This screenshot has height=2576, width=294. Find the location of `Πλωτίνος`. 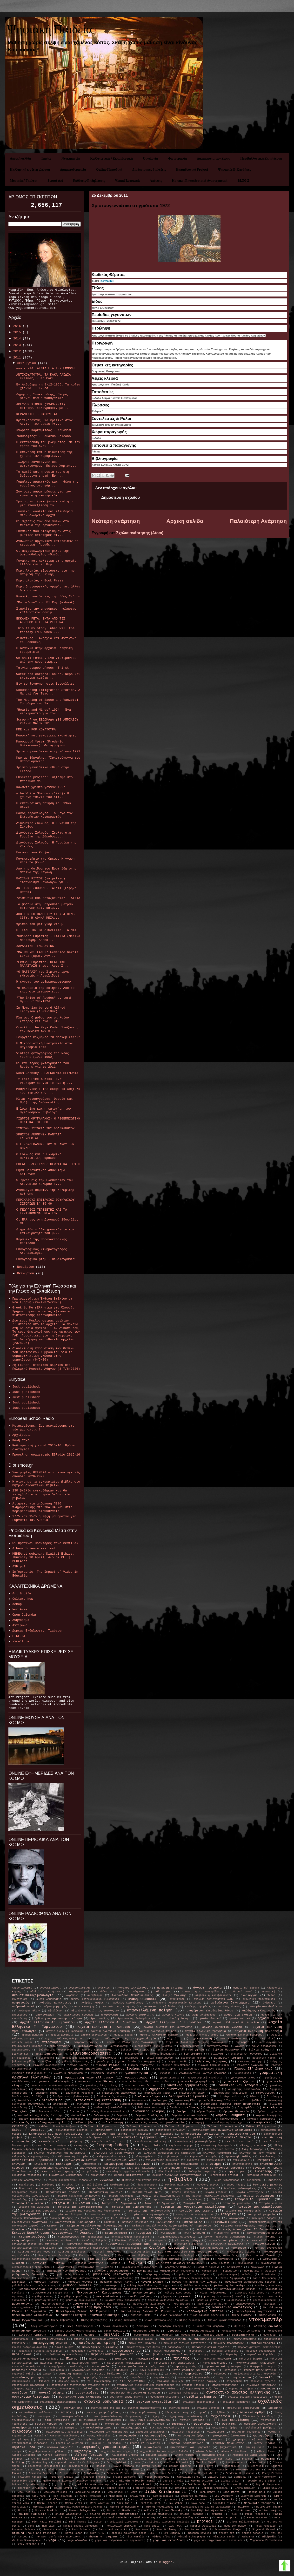

Πλωτίνος is located at coordinates (121, 2358).